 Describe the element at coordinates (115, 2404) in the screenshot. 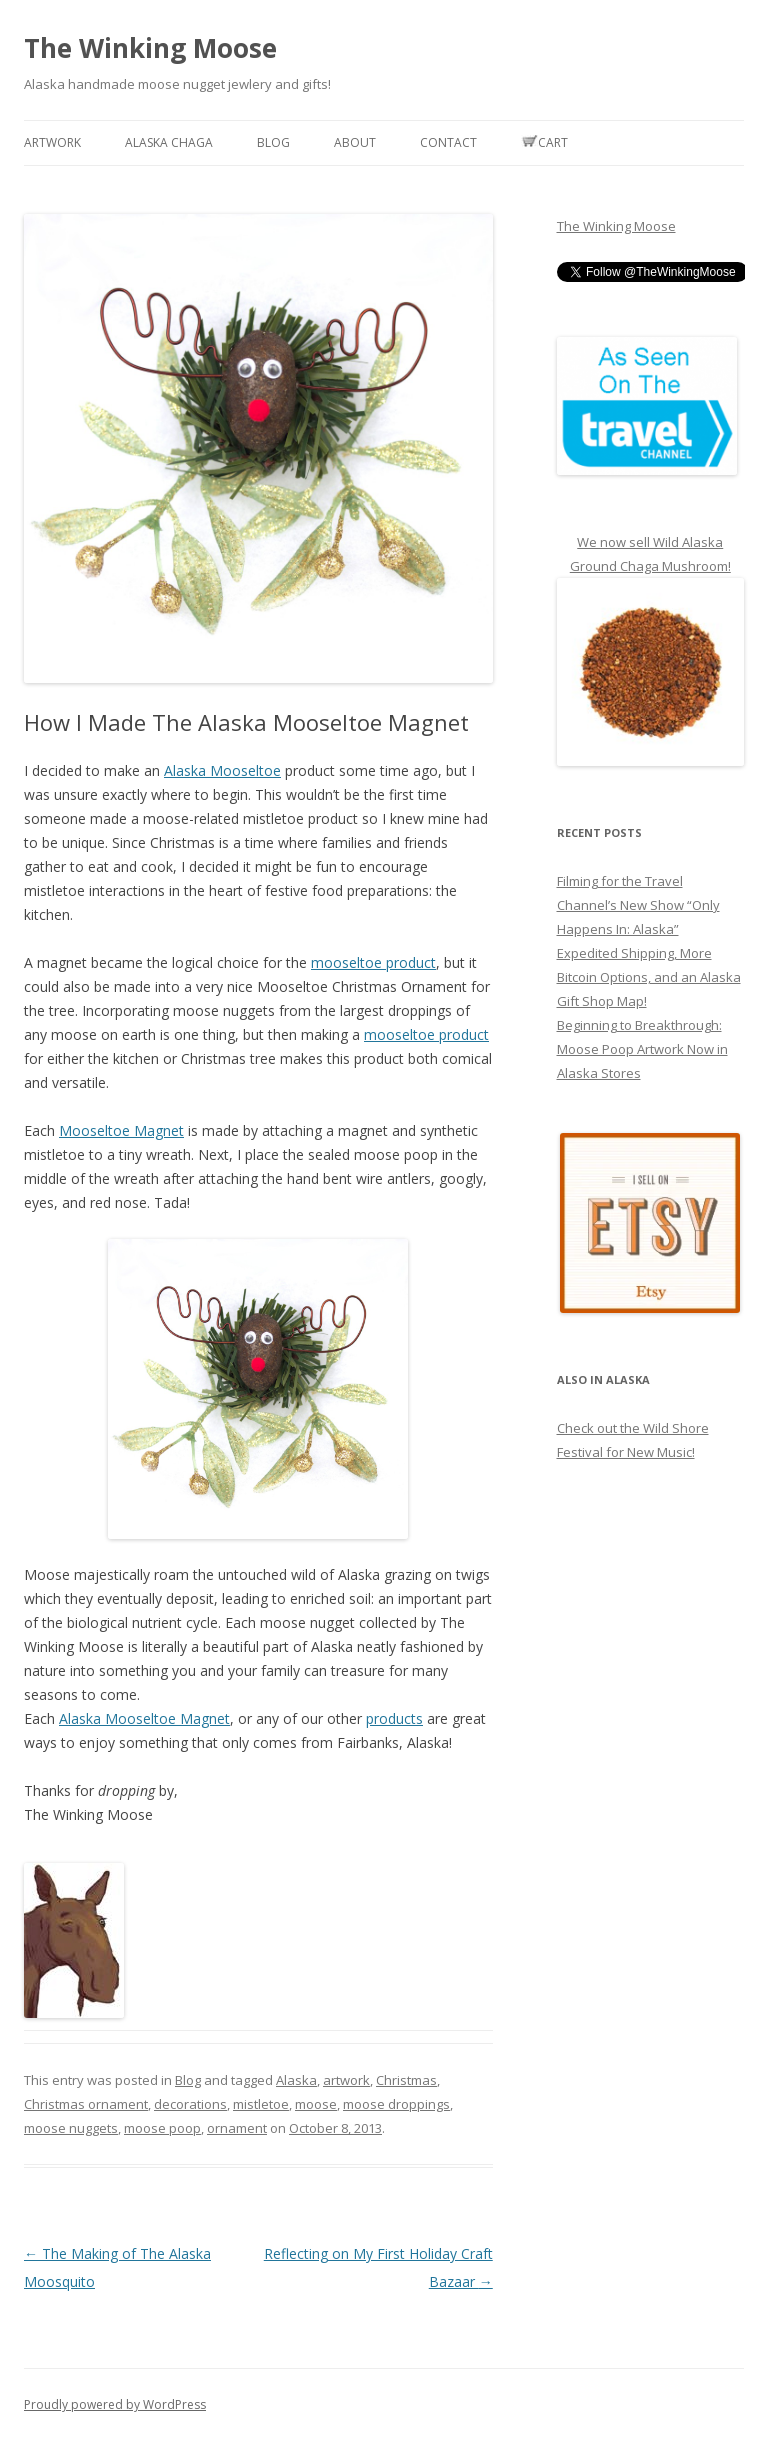

I see `Proudly powered by WordPress` at that location.